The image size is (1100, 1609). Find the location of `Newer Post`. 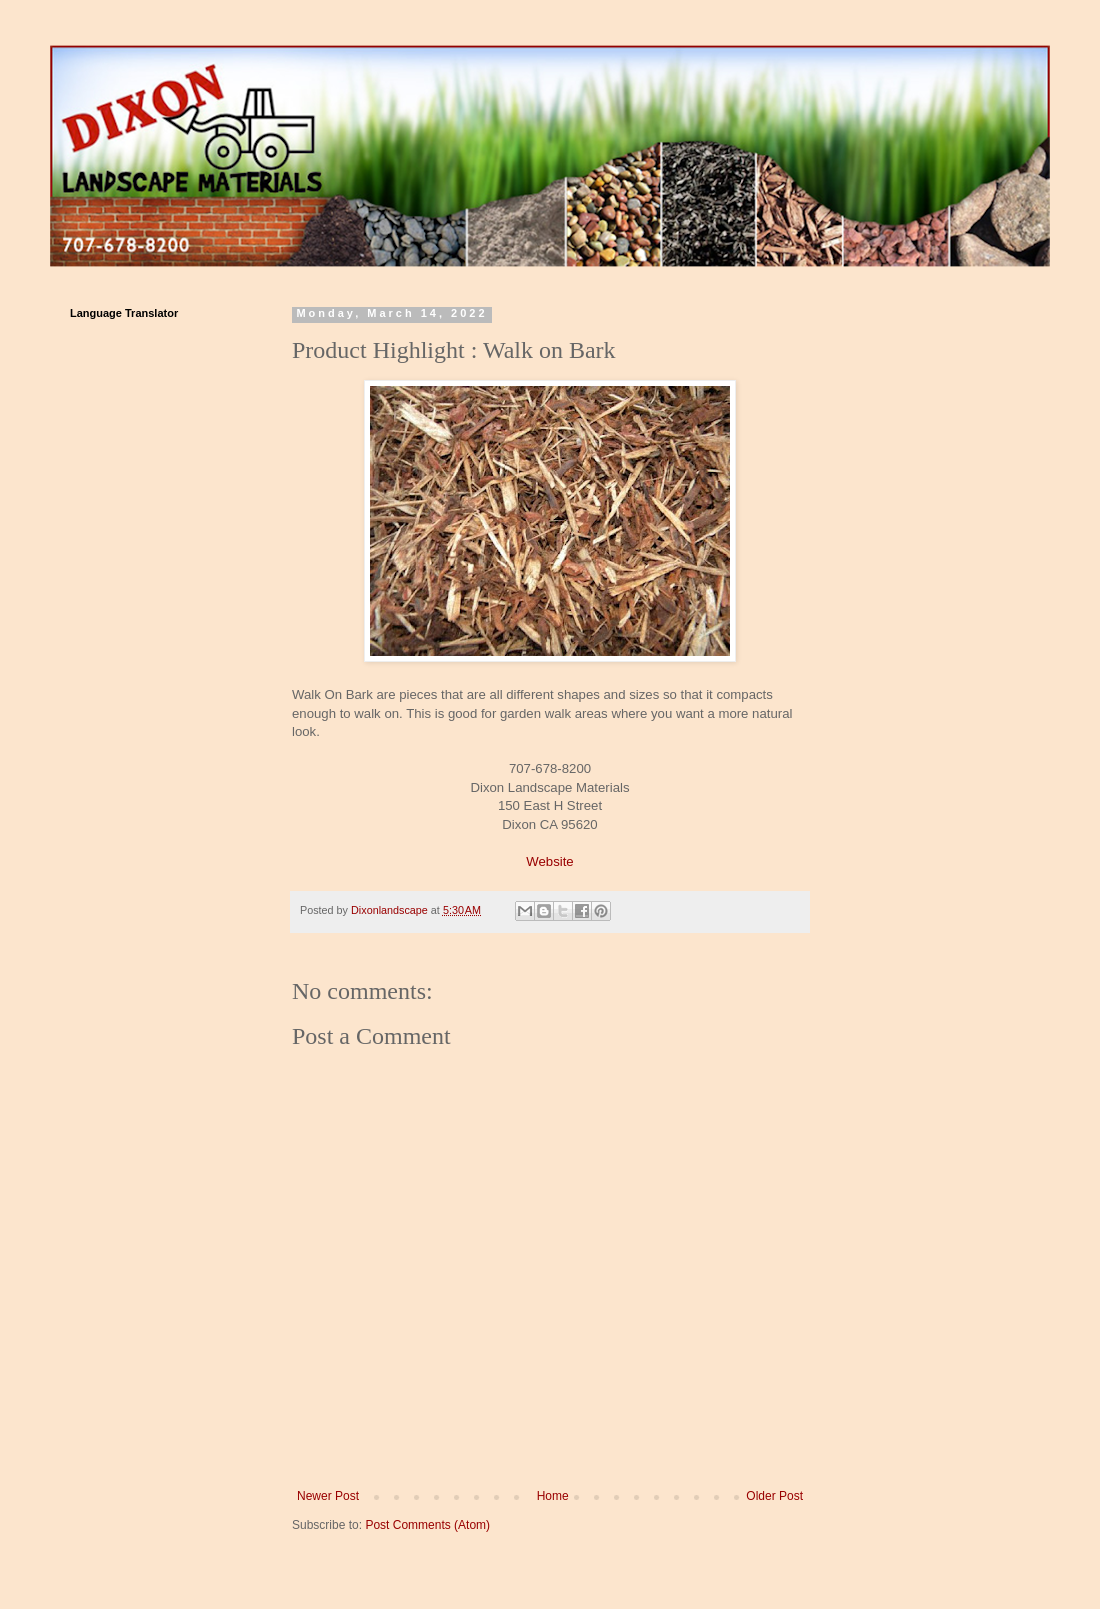

Newer Post is located at coordinates (328, 1496).